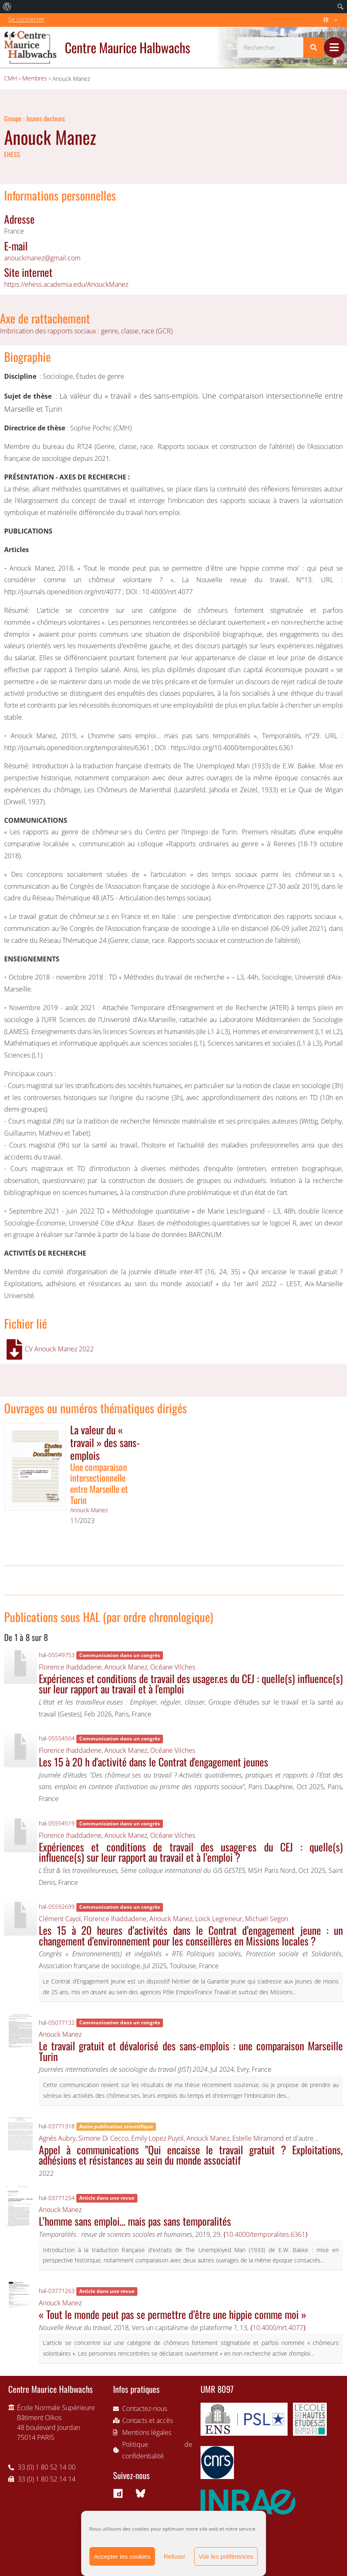 The width and height of the screenshot is (347, 2576). What do you see at coordinates (26, 19) in the screenshot?
I see `Se connecter` at bounding box center [26, 19].